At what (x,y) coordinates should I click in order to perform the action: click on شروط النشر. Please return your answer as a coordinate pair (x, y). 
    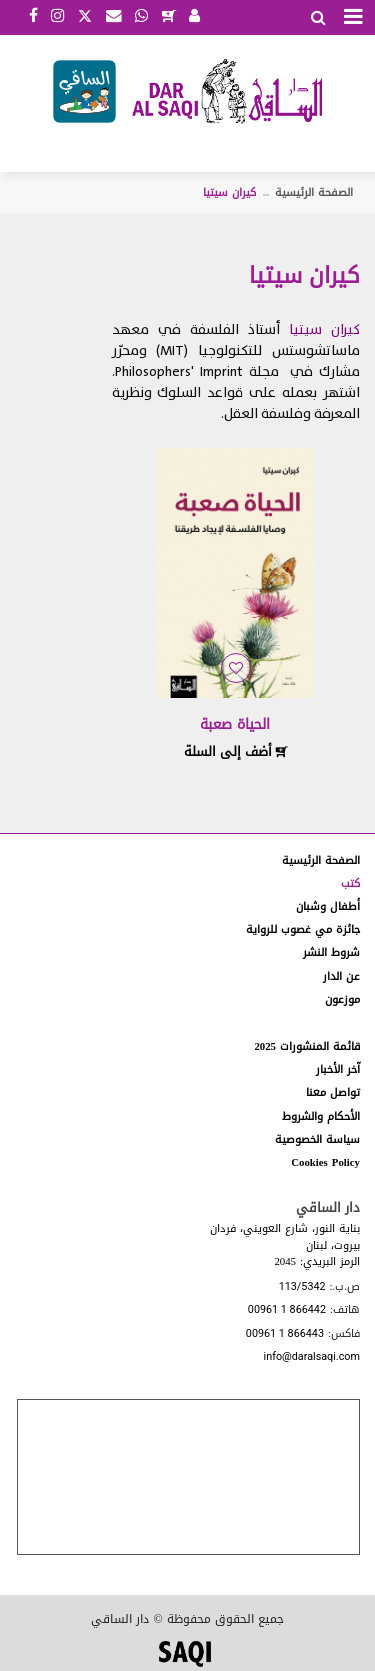
    Looking at the image, I should click on (331, 952).